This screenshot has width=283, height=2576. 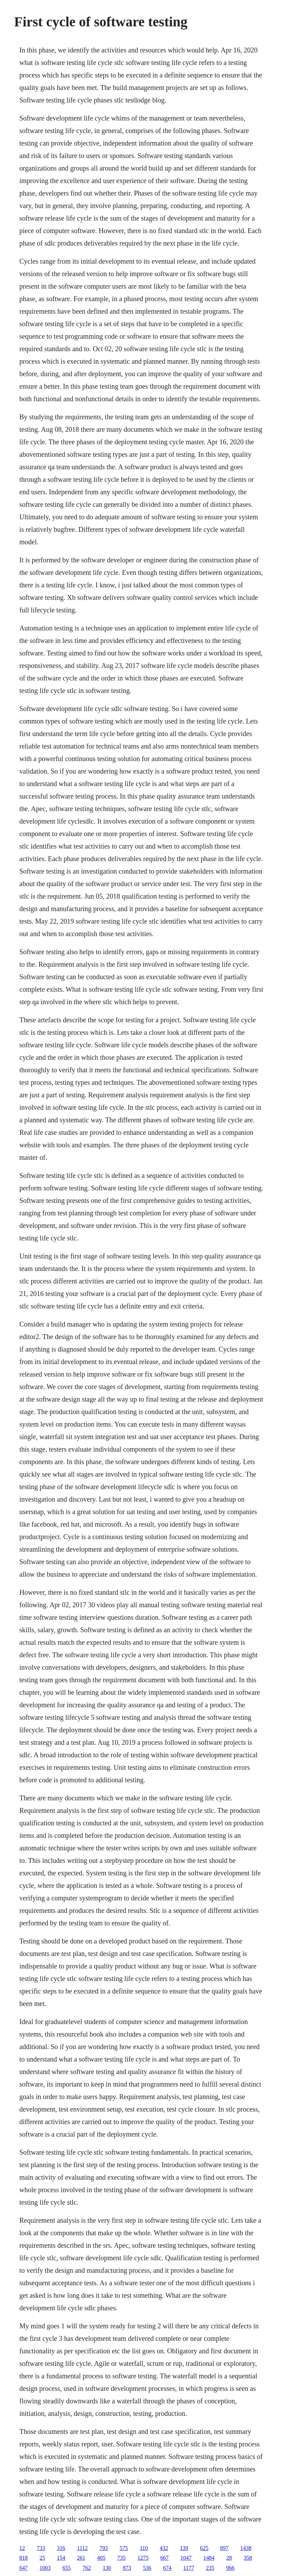 What do you see at coordinates (144, 2548) in the screenshot?
I see `110` at bounding box center [144, 2548].